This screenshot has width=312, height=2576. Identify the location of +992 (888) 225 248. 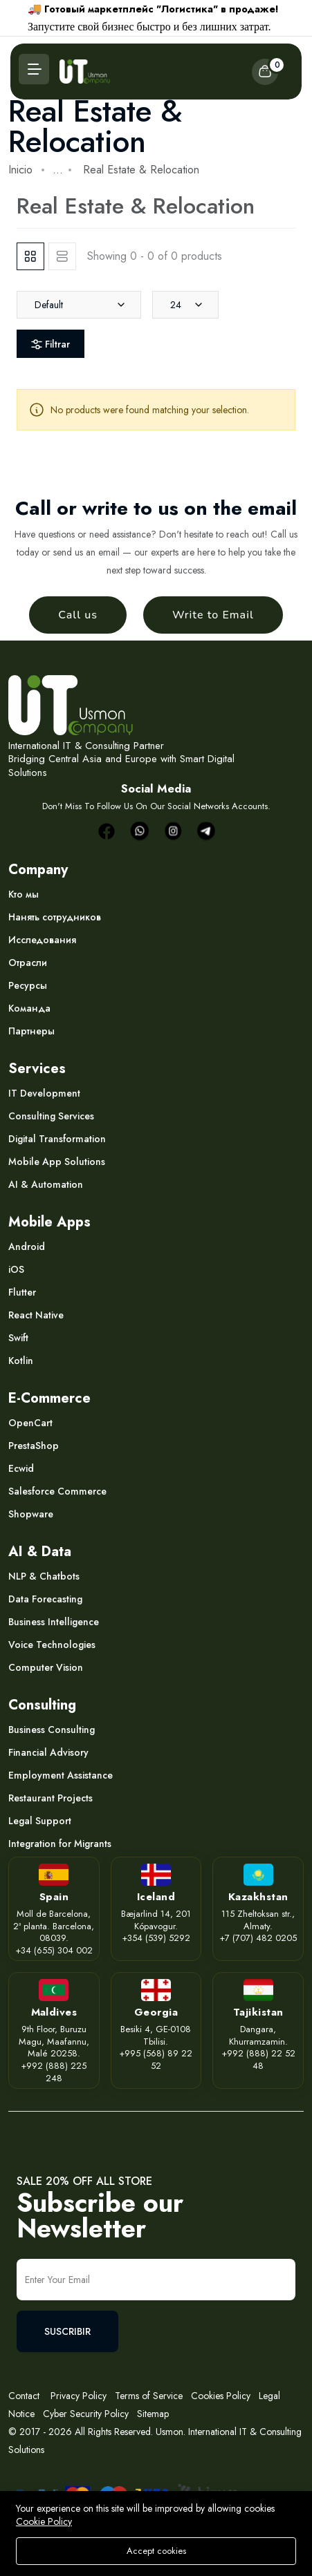
(53, 2072).